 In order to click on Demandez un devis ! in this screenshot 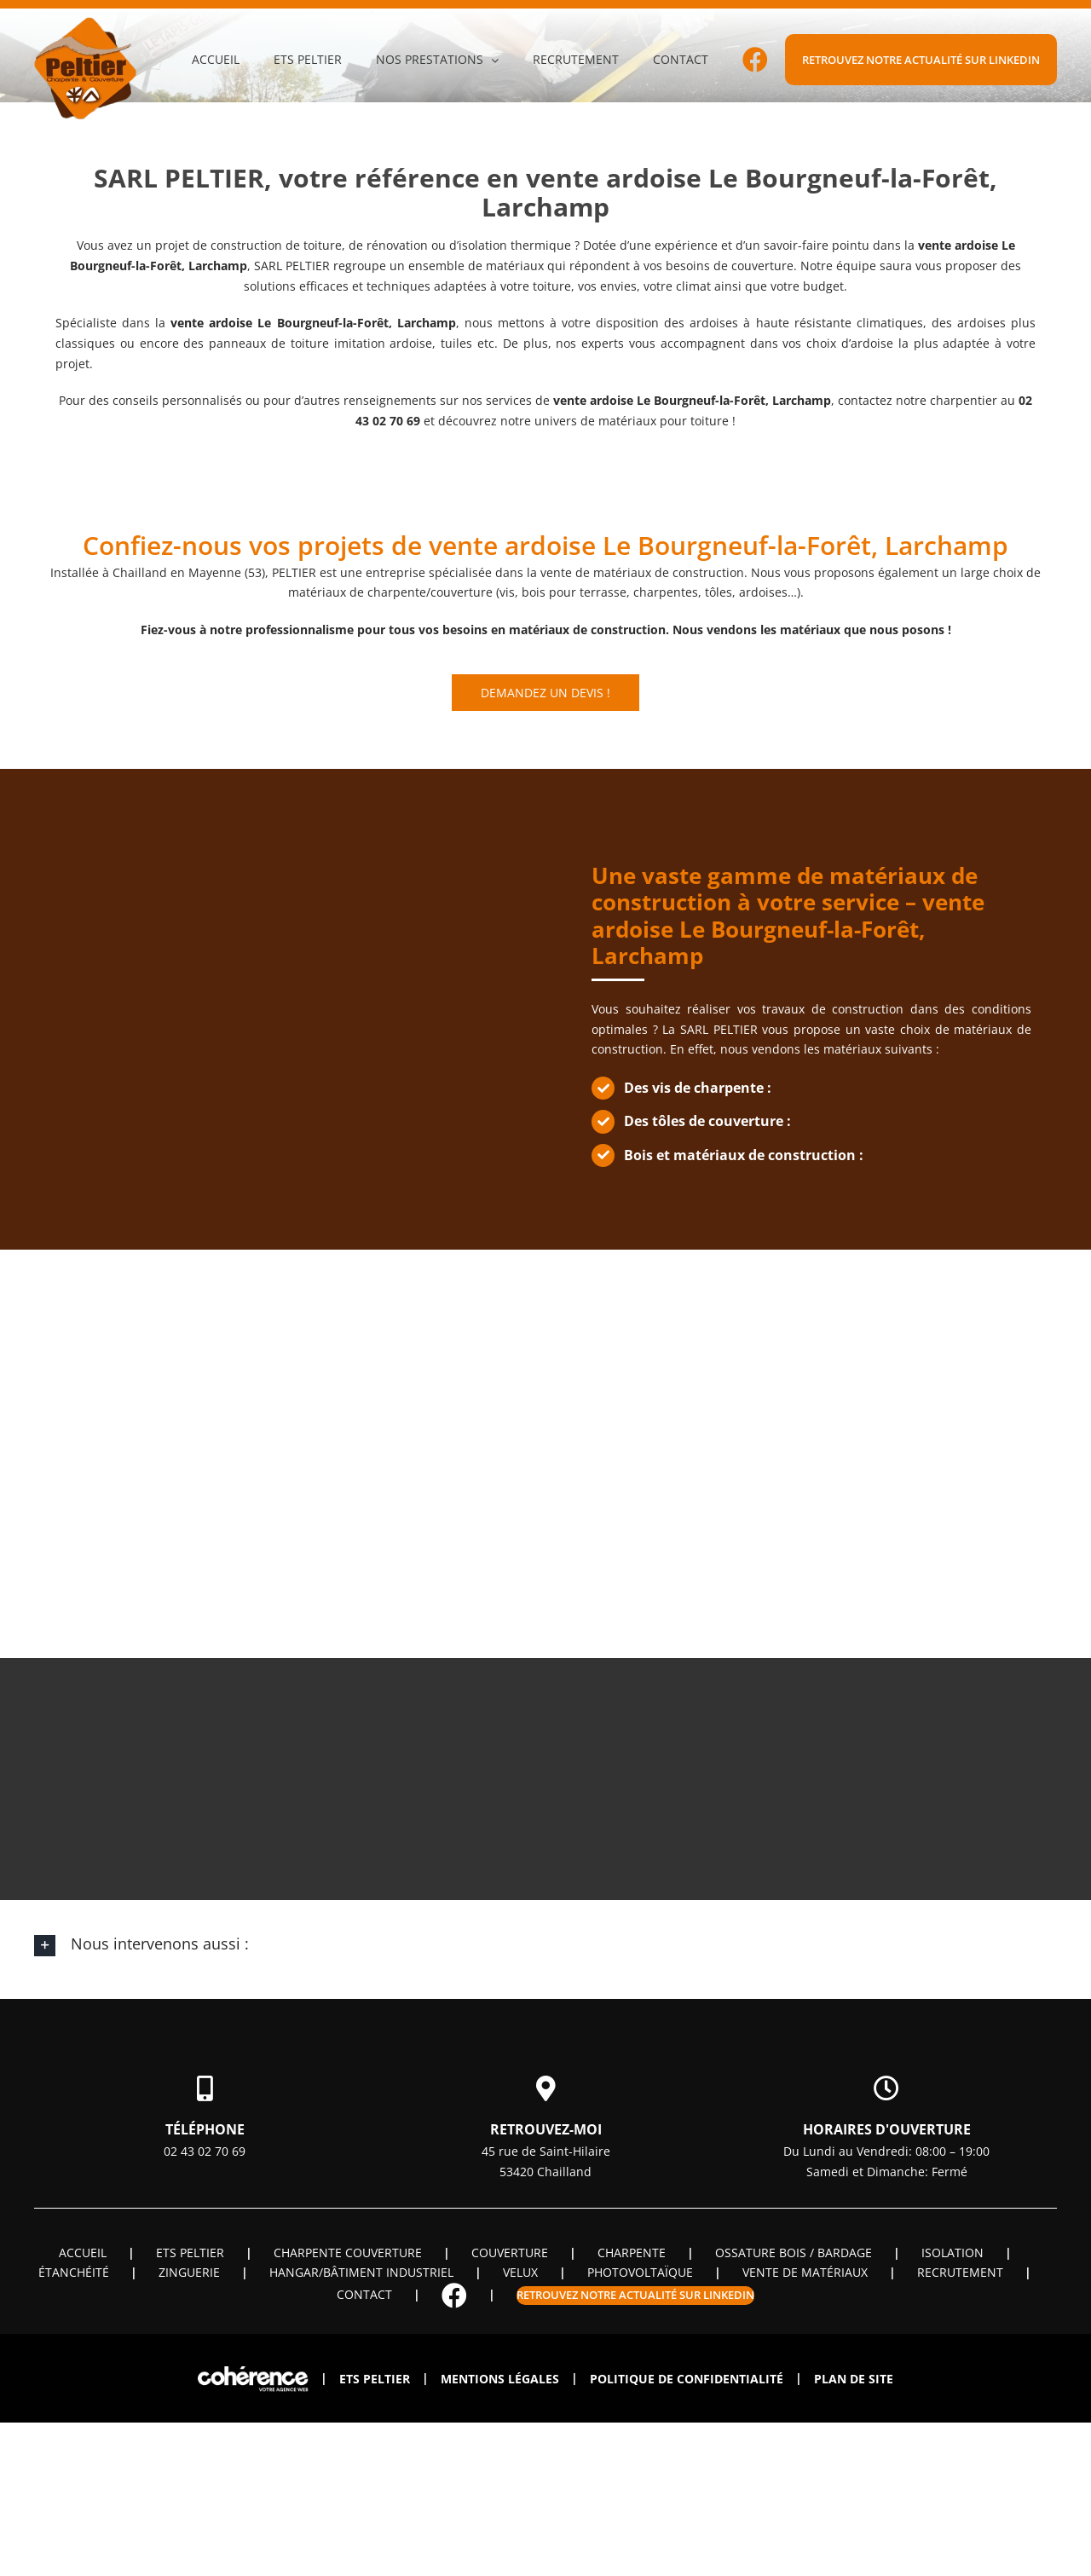, I will do `click(545, 692)`.